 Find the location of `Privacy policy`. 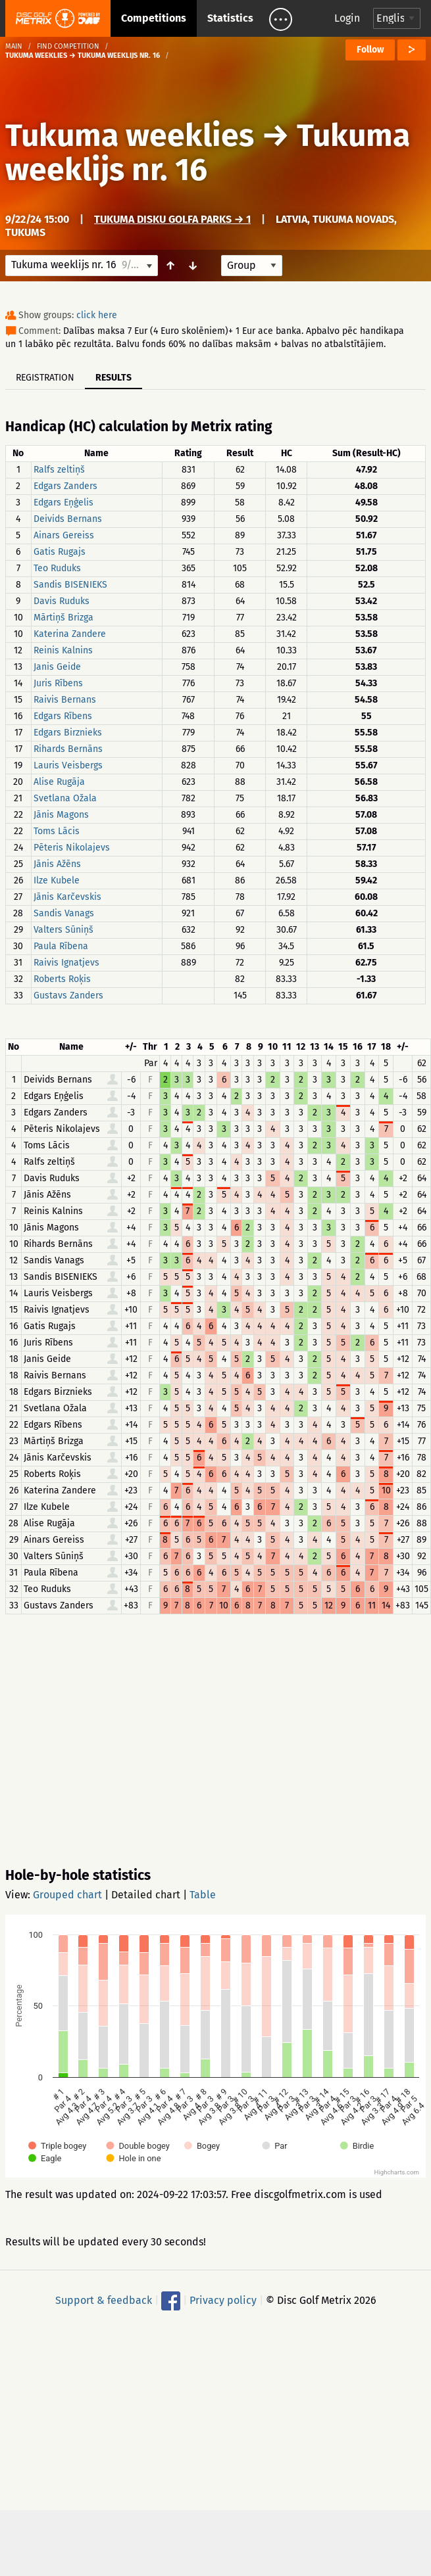

Privacy policy is located at coordinates (223, 2300).